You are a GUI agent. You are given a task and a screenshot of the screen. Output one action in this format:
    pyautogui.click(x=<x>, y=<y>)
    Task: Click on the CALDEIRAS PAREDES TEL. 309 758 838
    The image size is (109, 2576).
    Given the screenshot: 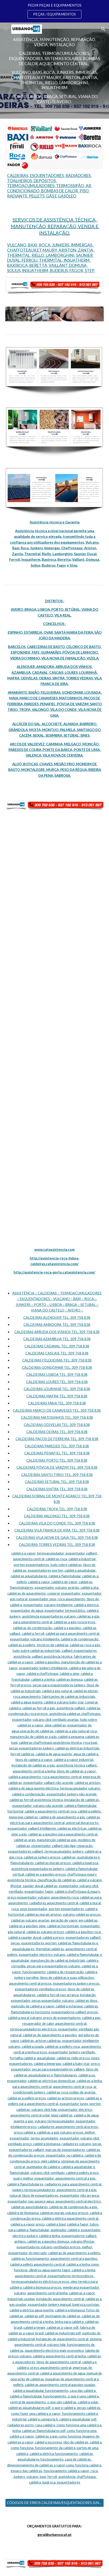 What is the action you would take?
    pyautogui.click(x=57, y=1446)
    